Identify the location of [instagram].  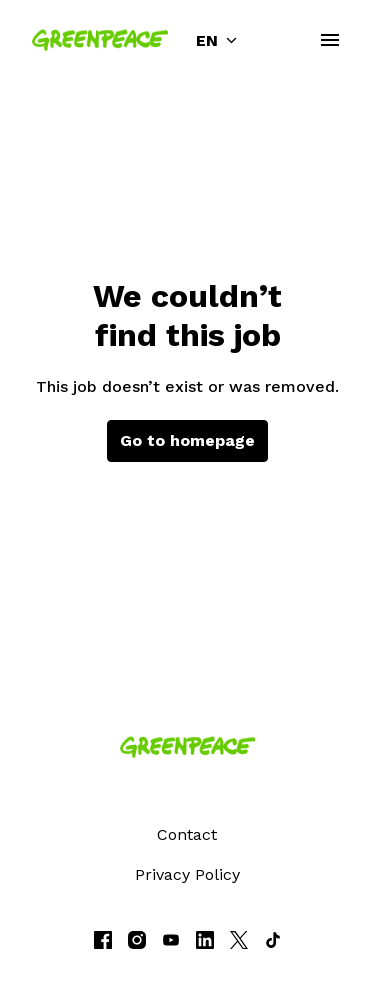
(137, 940).